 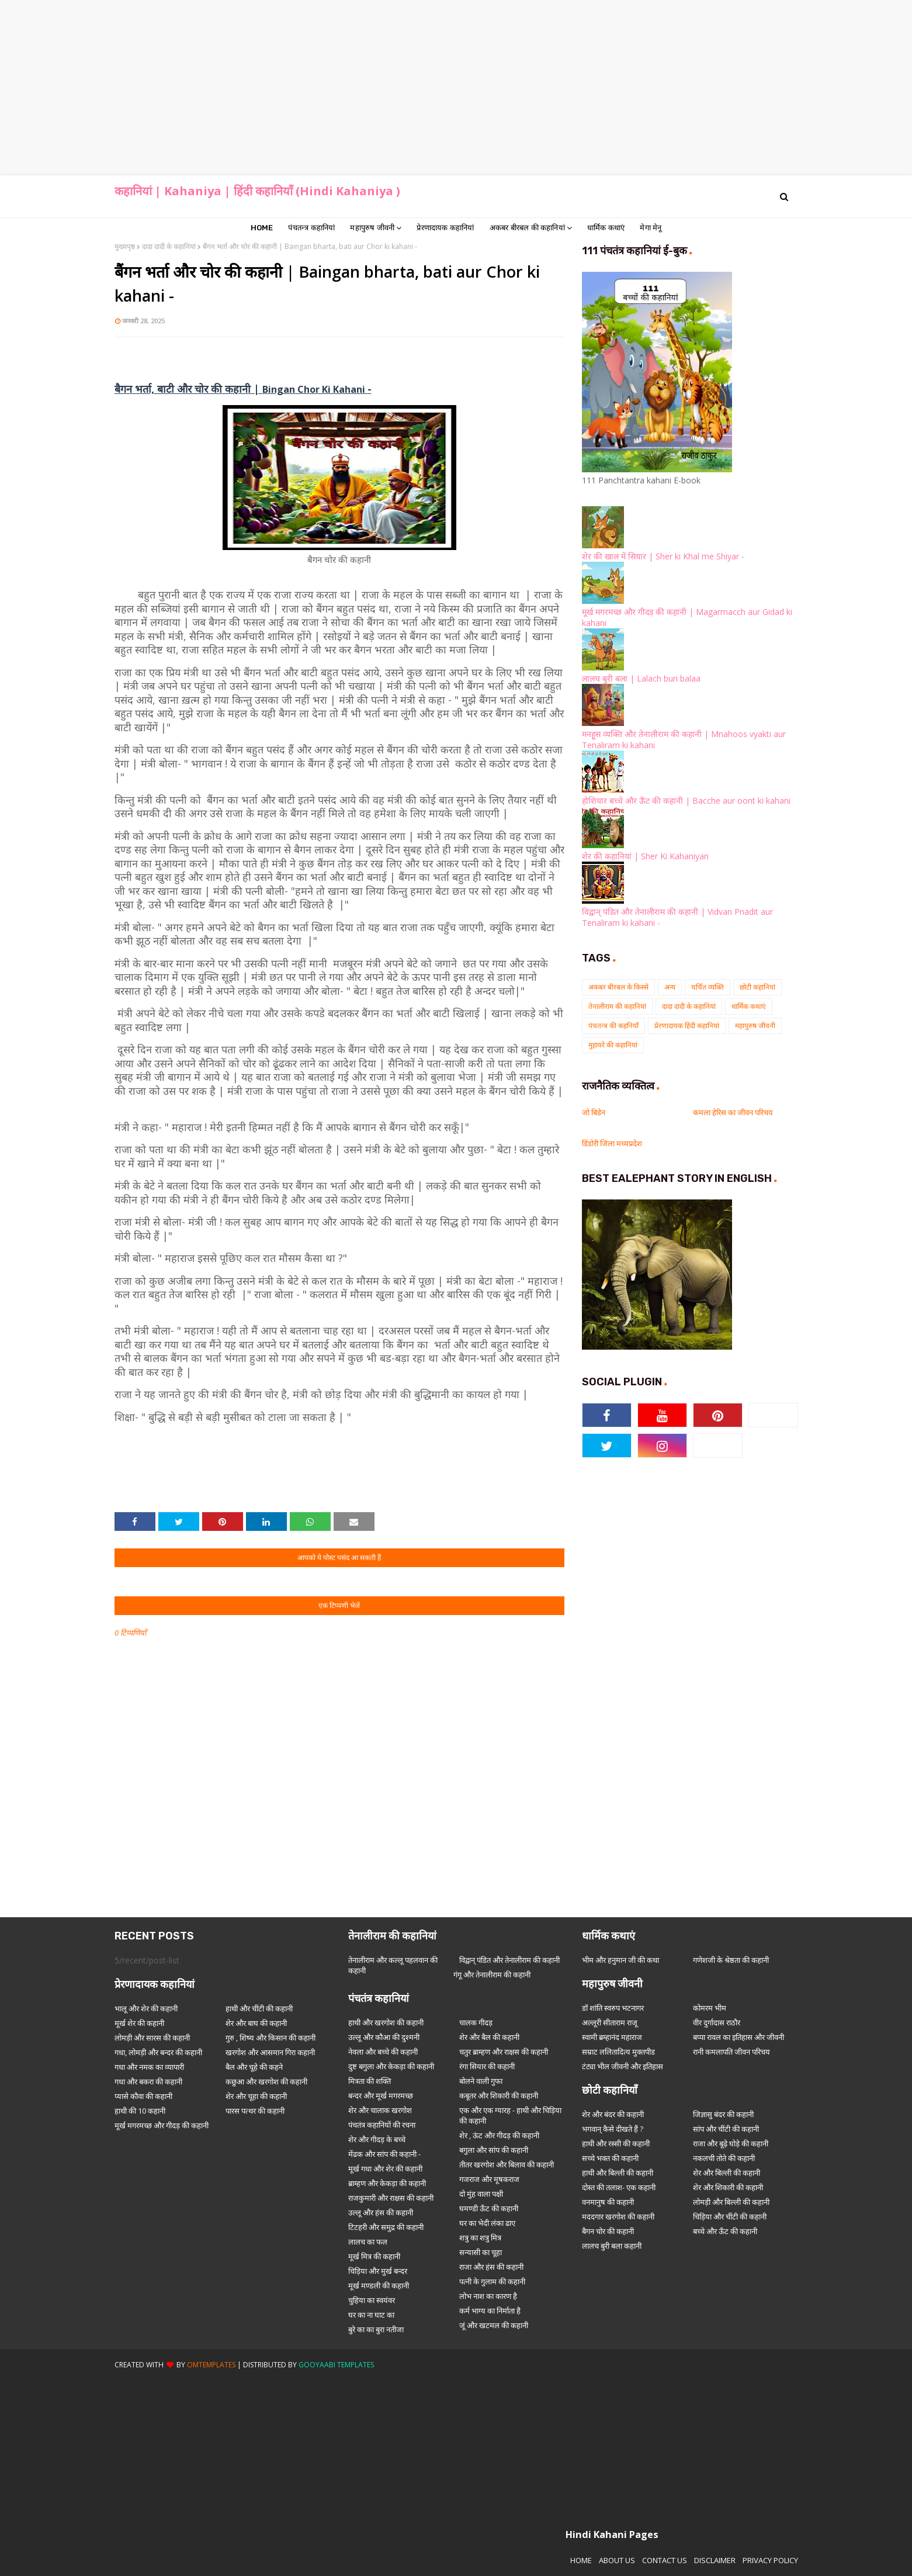 I want to click on OmTemplates, so click(x=211, y=2365).